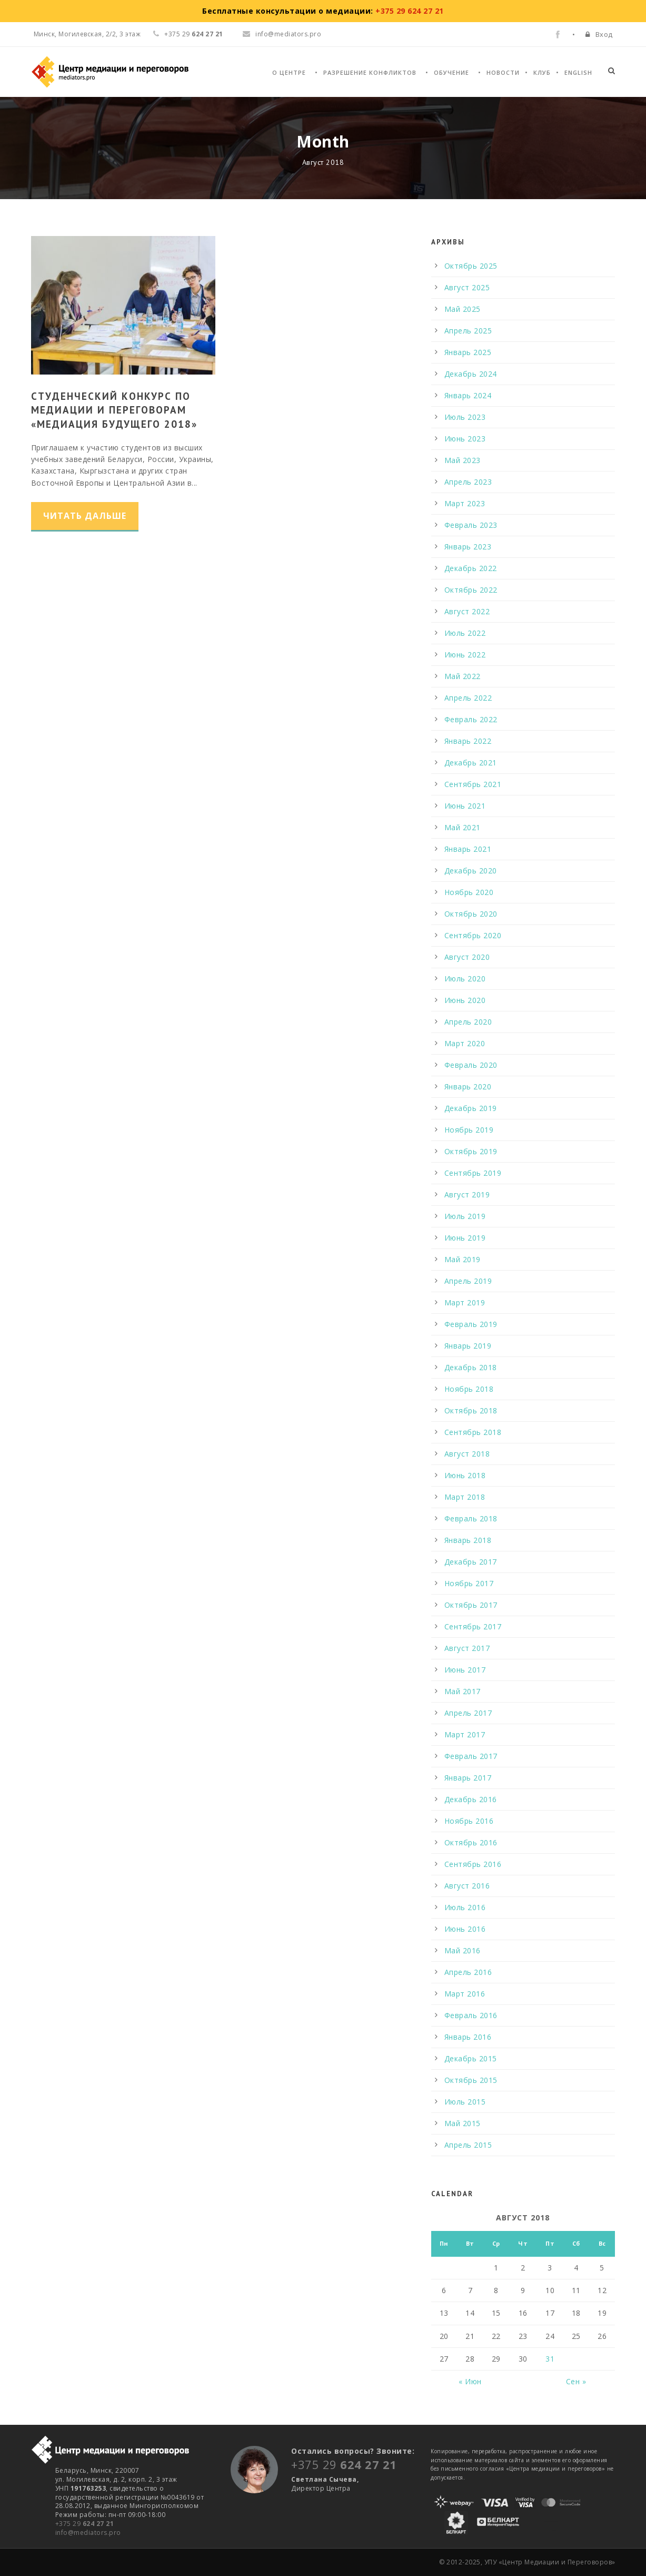  Describe the element at coordinates (470, 2381) in the screenshot. I see `« Июн` at that location.